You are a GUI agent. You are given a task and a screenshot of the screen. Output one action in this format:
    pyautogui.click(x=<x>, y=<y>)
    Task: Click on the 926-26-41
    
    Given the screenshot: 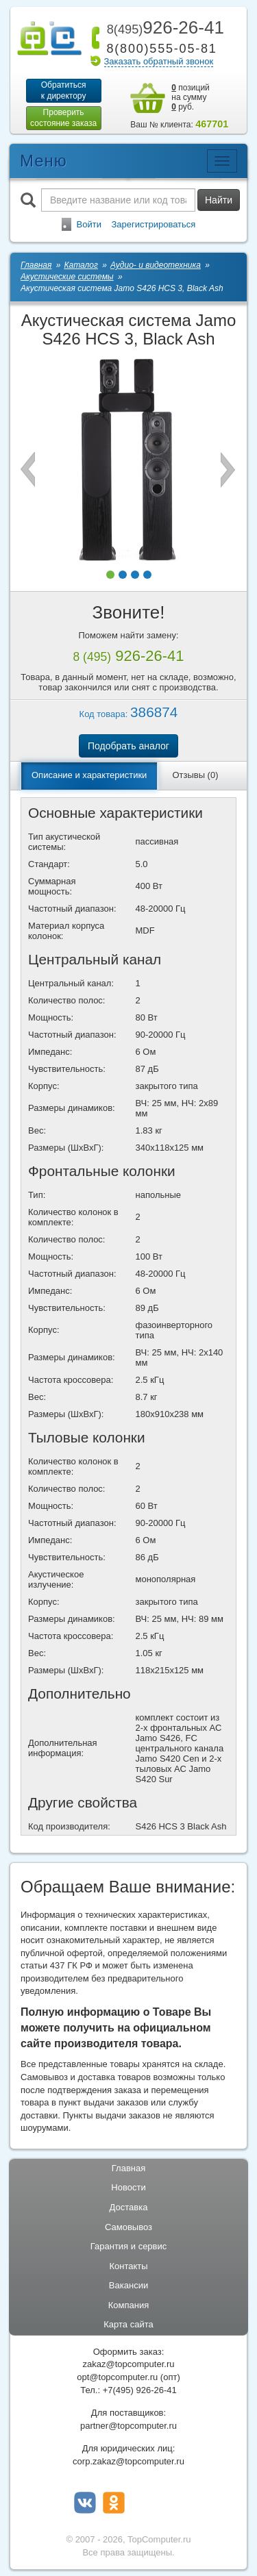 What is the action you would take?
    pyautogui.click(x=163, y=27)
    